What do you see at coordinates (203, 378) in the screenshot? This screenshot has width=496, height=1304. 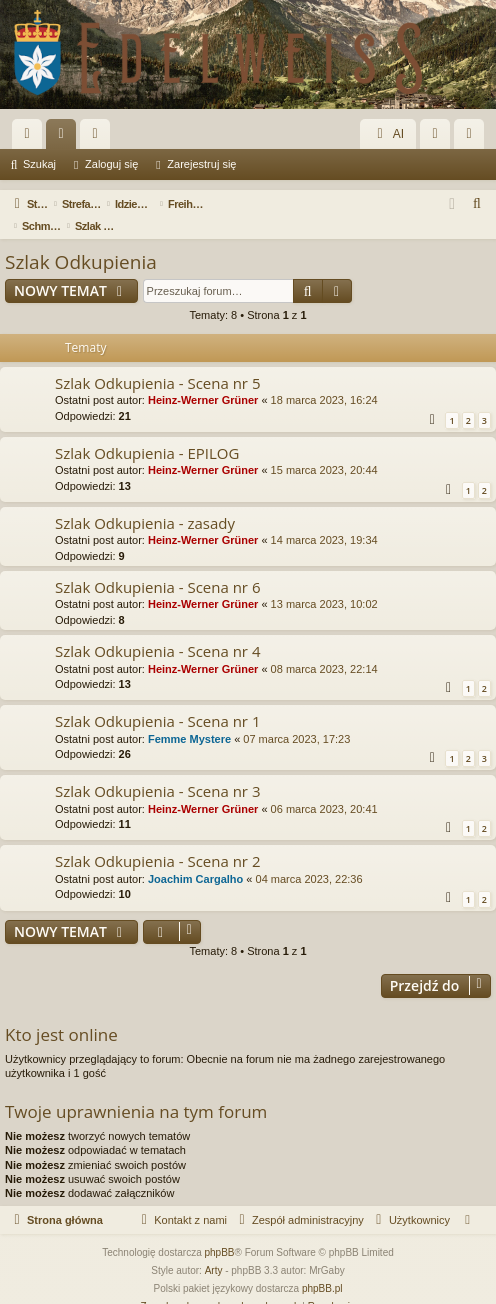 I see `Heinz-Werner Grüner` at bounding box center [203, 378].